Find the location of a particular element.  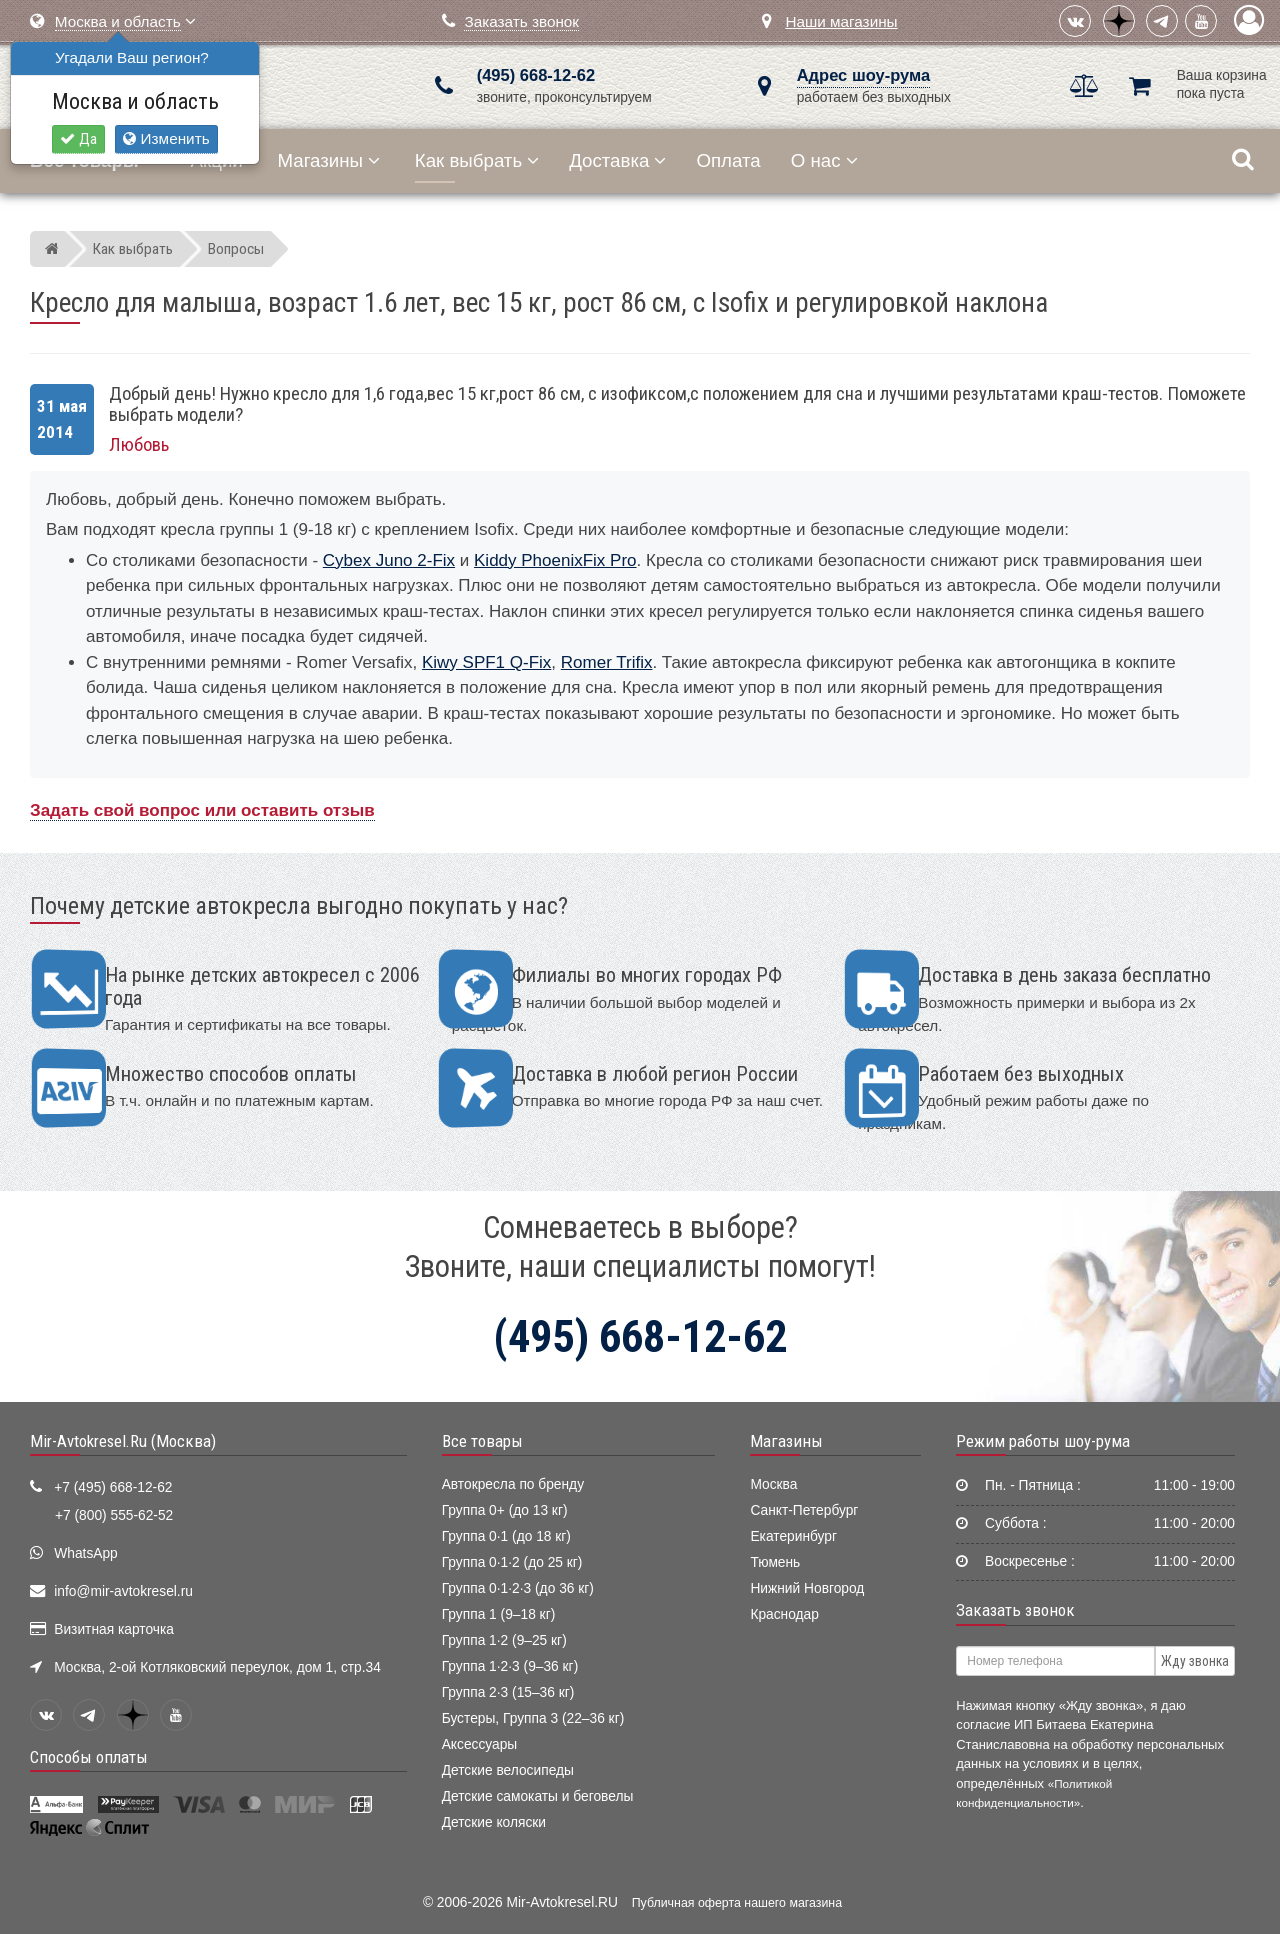

Тюмень is located at coordinates (775, 1562).